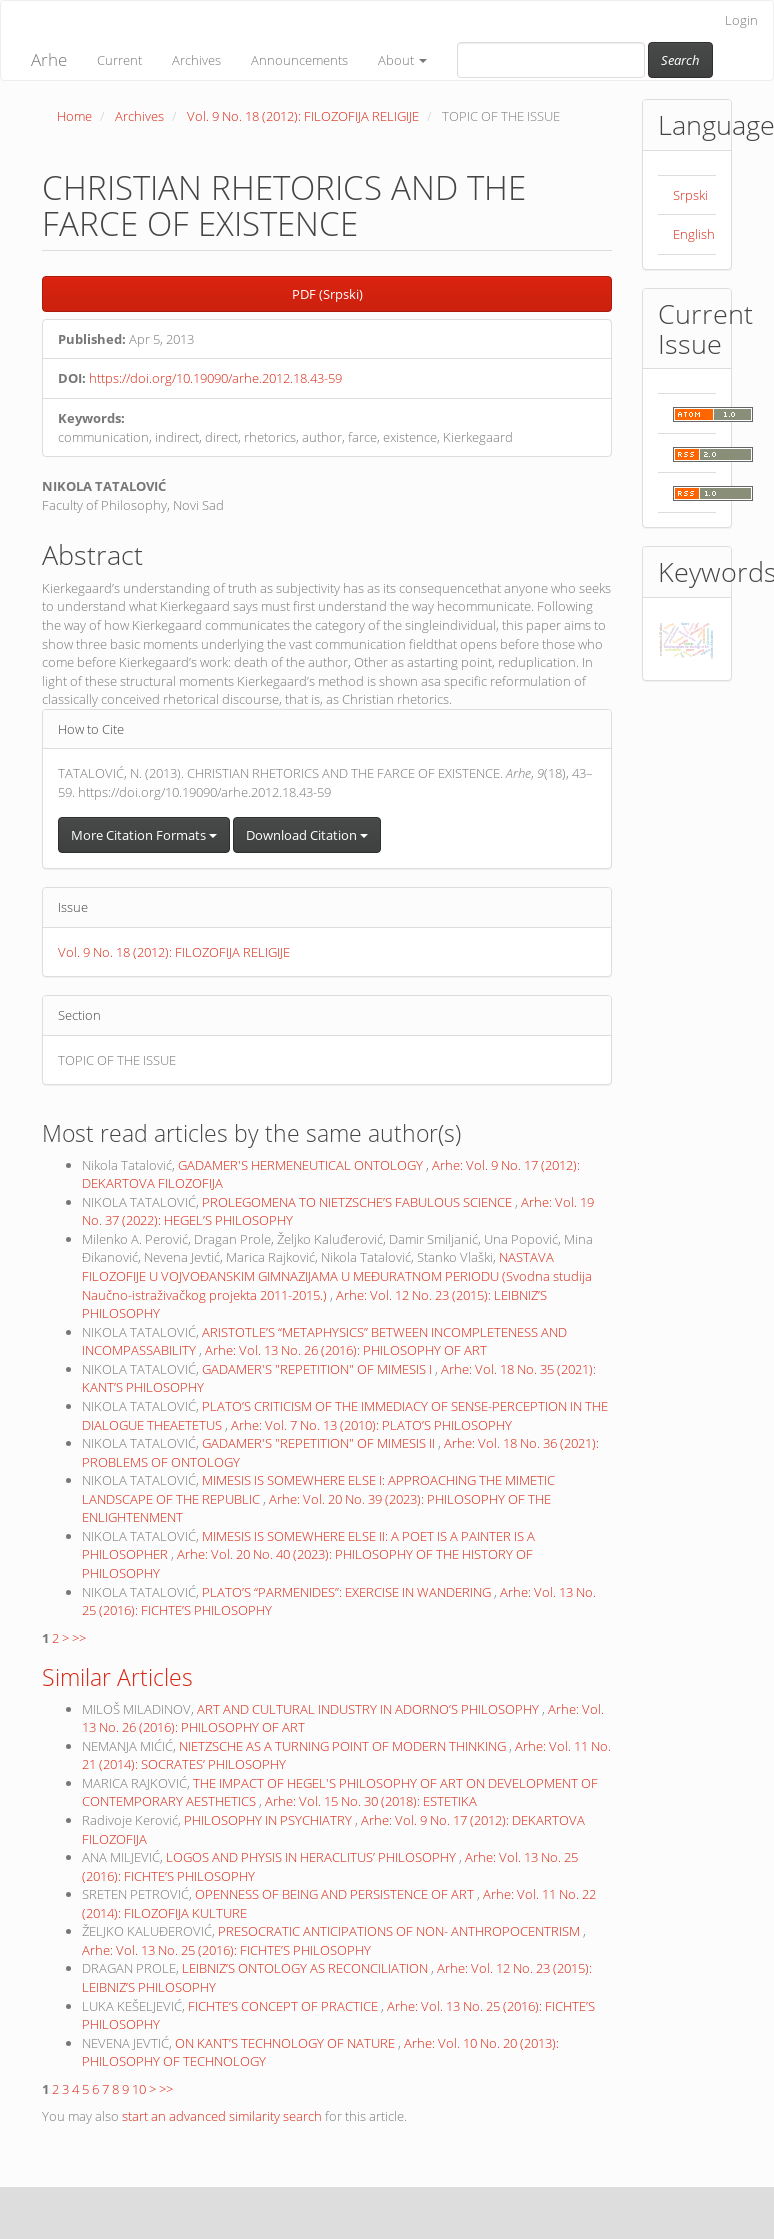 The image size is (774, 2239). I want to click on About [button], so click(402, 60).